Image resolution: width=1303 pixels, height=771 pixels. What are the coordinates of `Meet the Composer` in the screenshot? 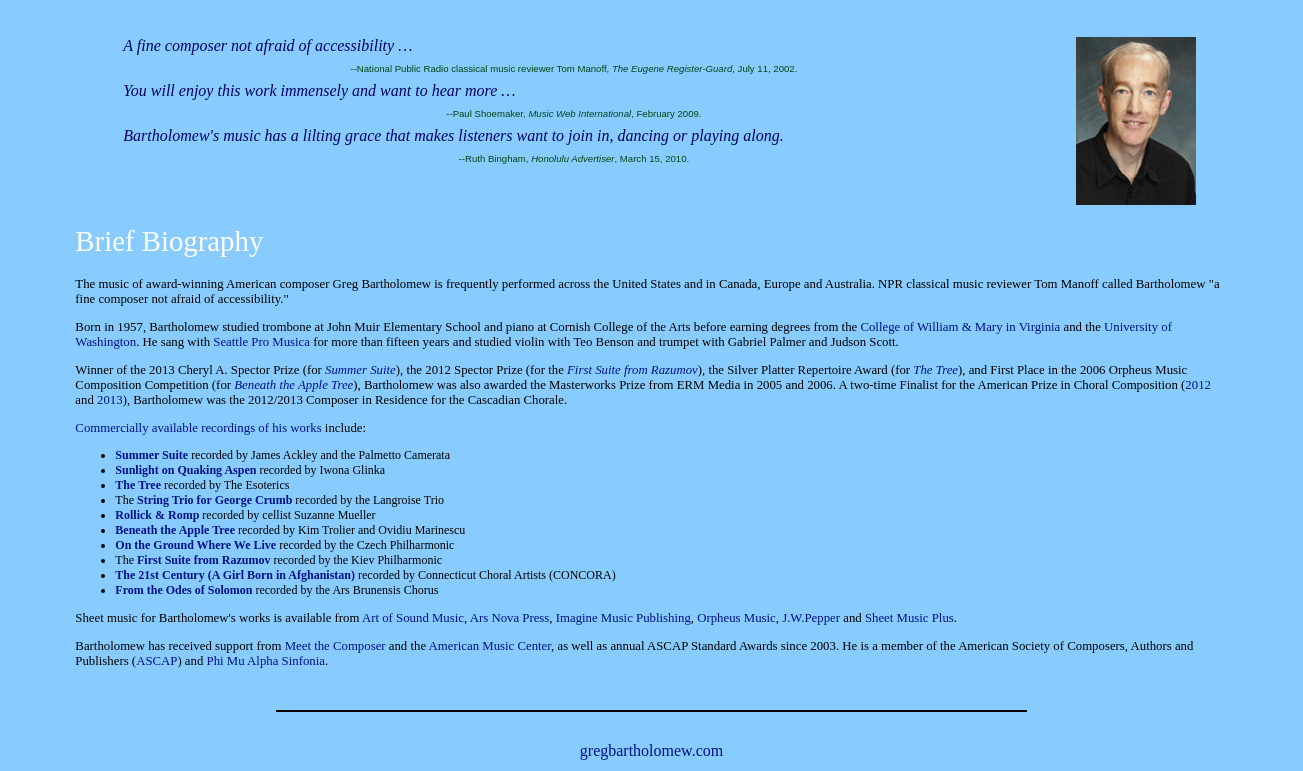 It's located at (335, 646).